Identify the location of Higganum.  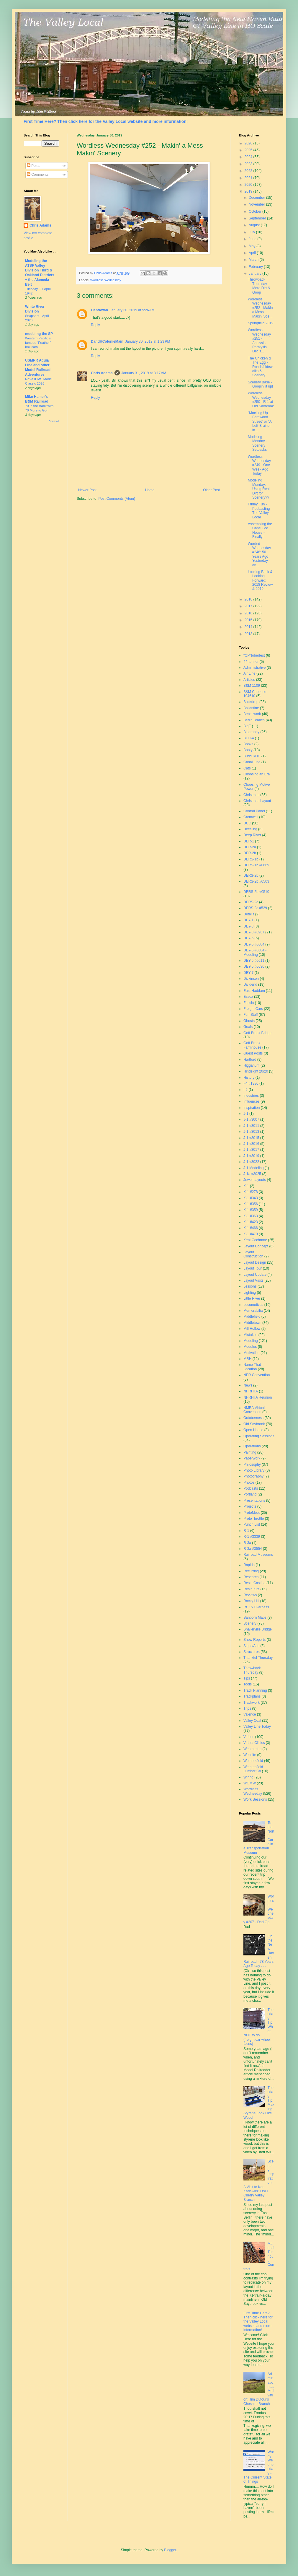
(251, 1065).